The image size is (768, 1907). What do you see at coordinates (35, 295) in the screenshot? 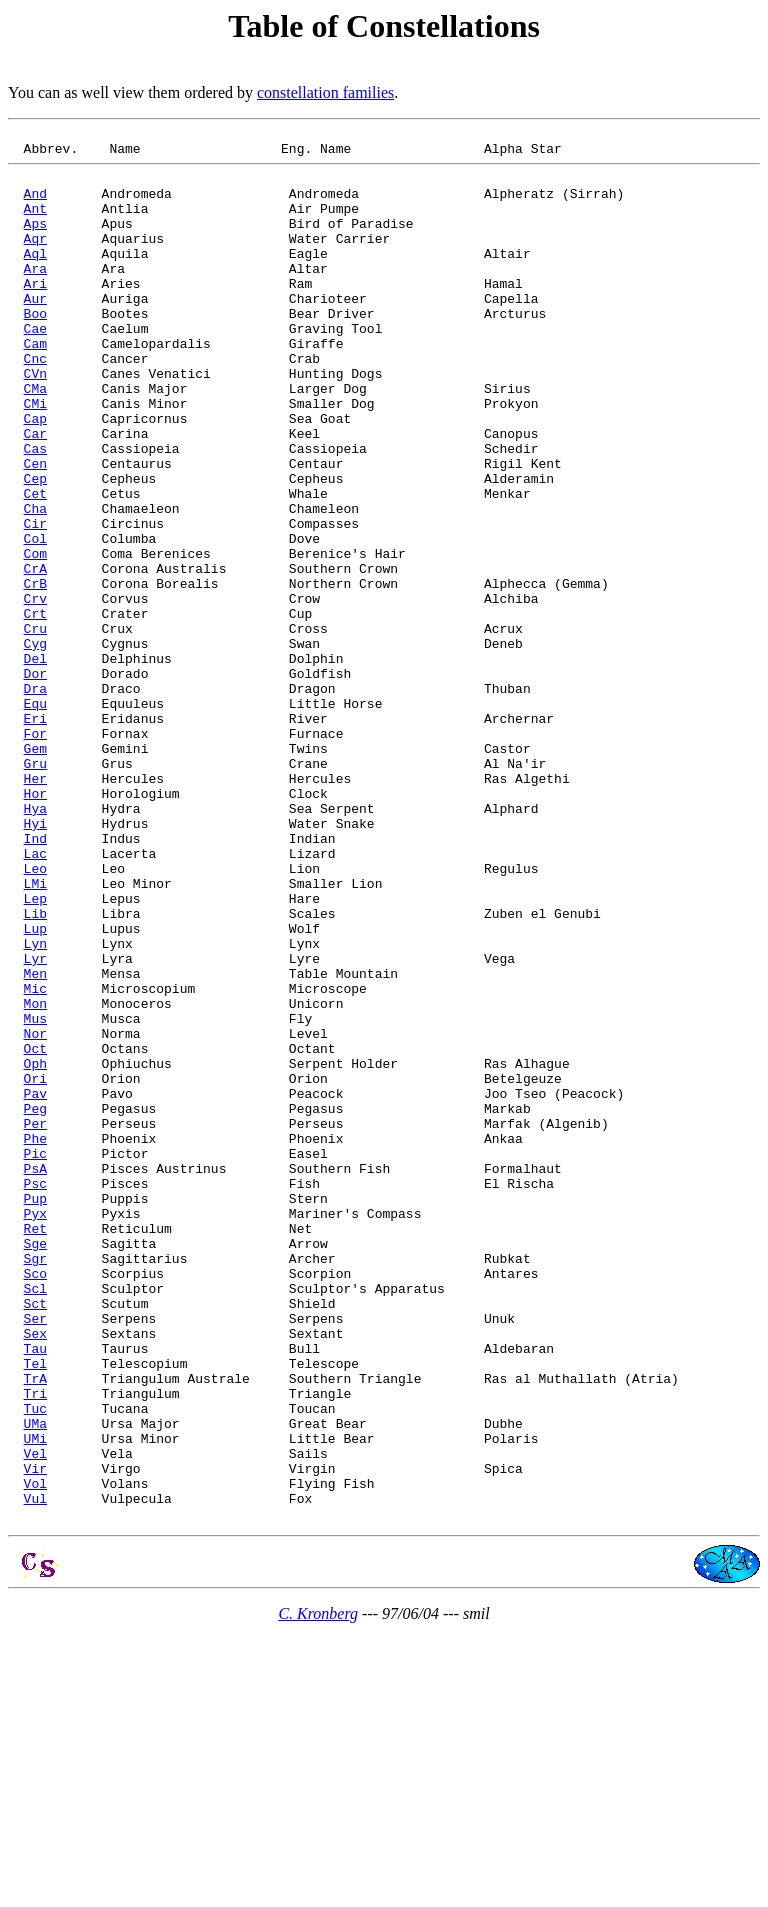
I see `Ara` at bounding box center [35, 295].